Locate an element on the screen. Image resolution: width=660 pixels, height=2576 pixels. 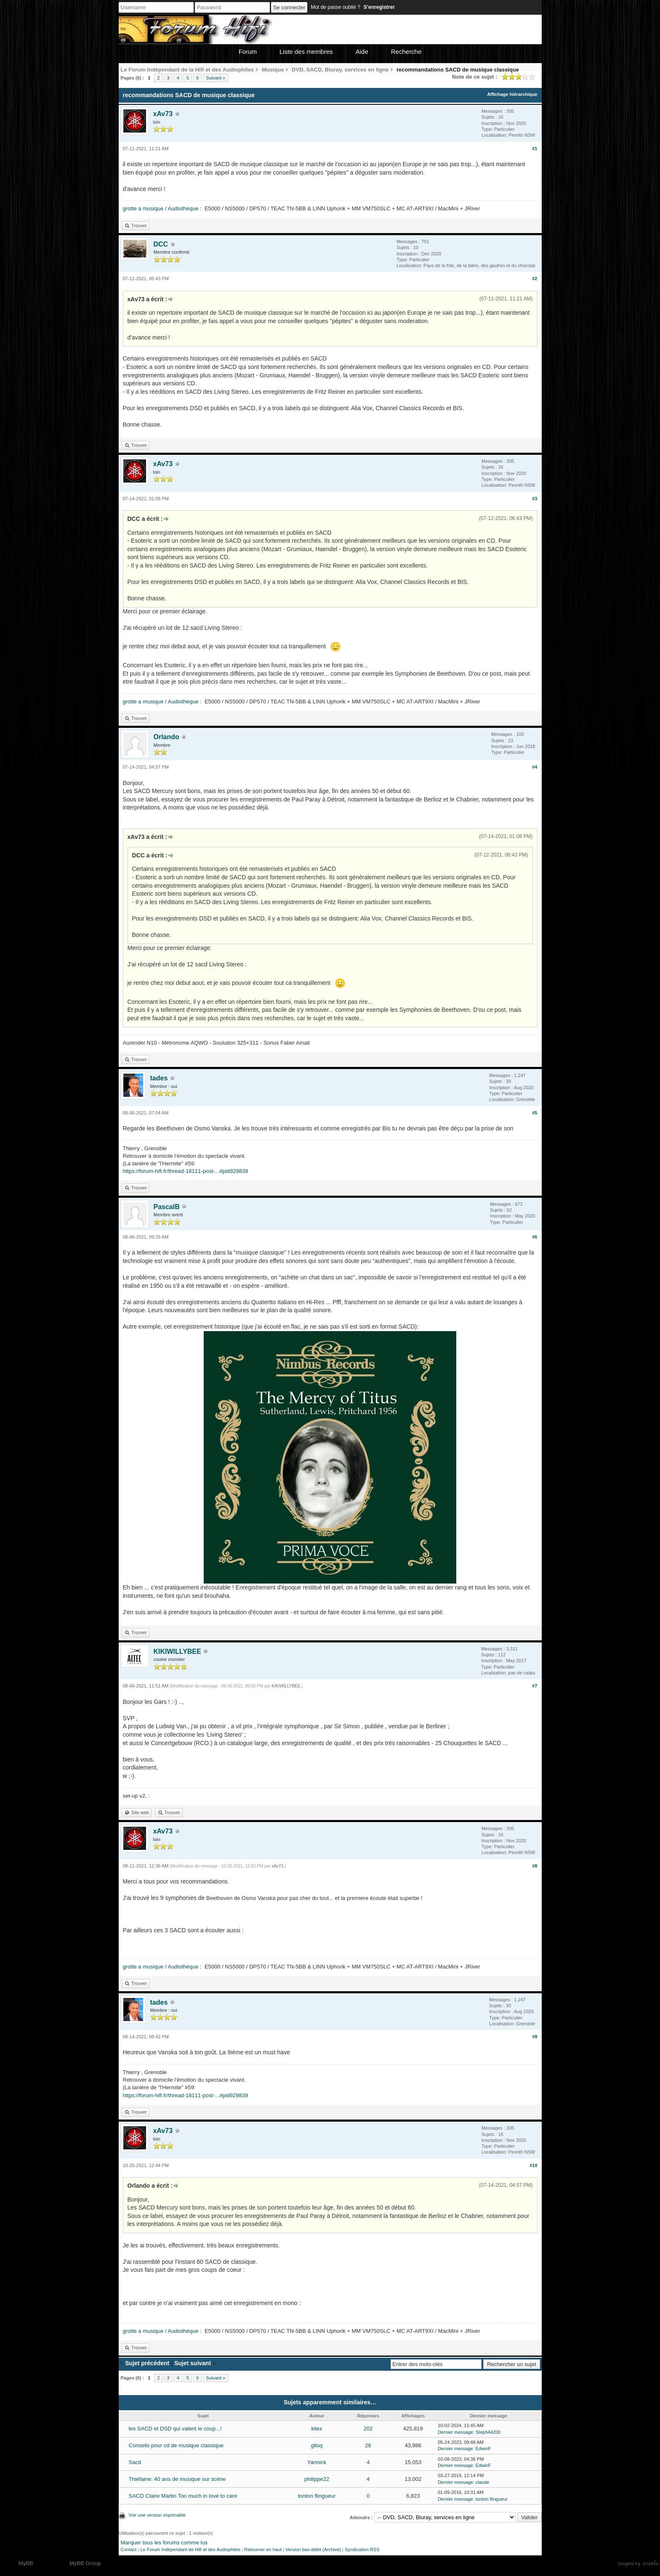
EdwinF is located at coordinates (483, 2448).